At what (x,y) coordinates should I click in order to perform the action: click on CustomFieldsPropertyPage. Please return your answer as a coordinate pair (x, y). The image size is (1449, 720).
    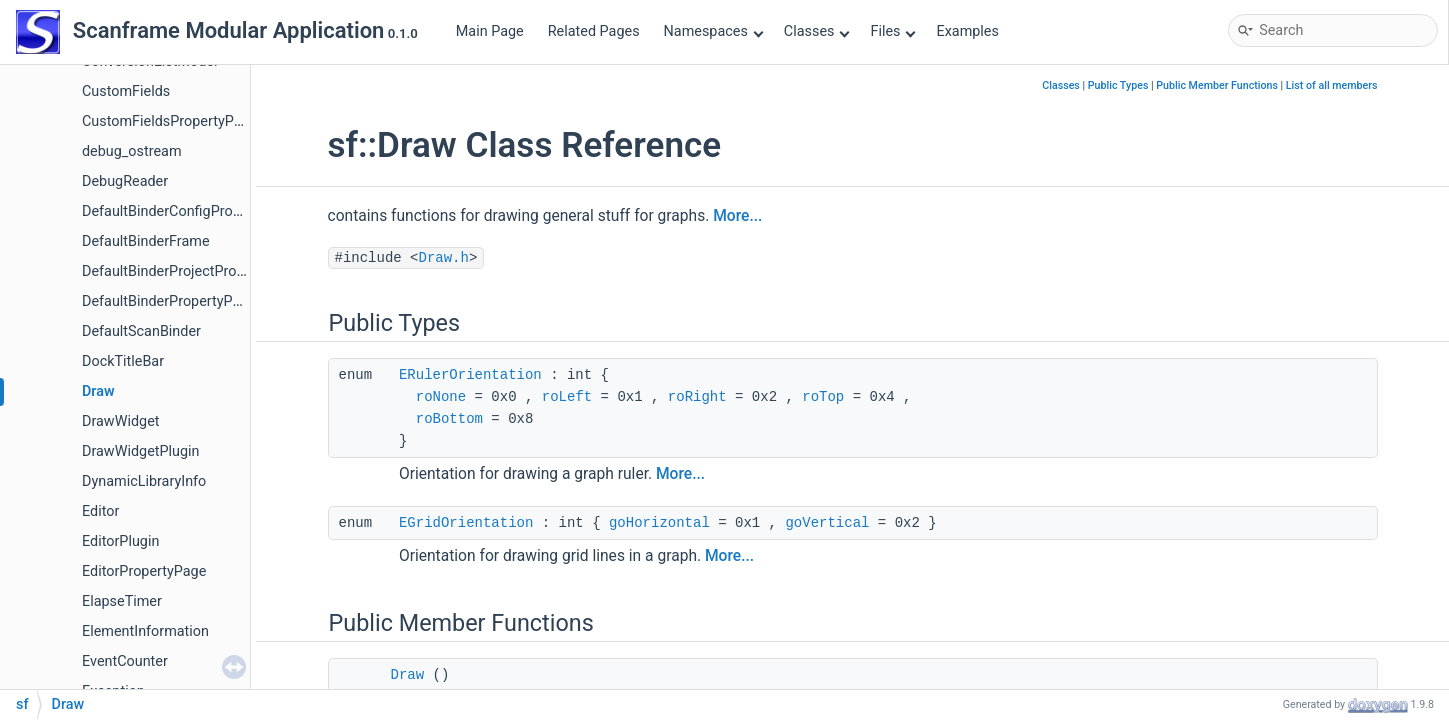
    Looking at the image, I should click on (169, 121).